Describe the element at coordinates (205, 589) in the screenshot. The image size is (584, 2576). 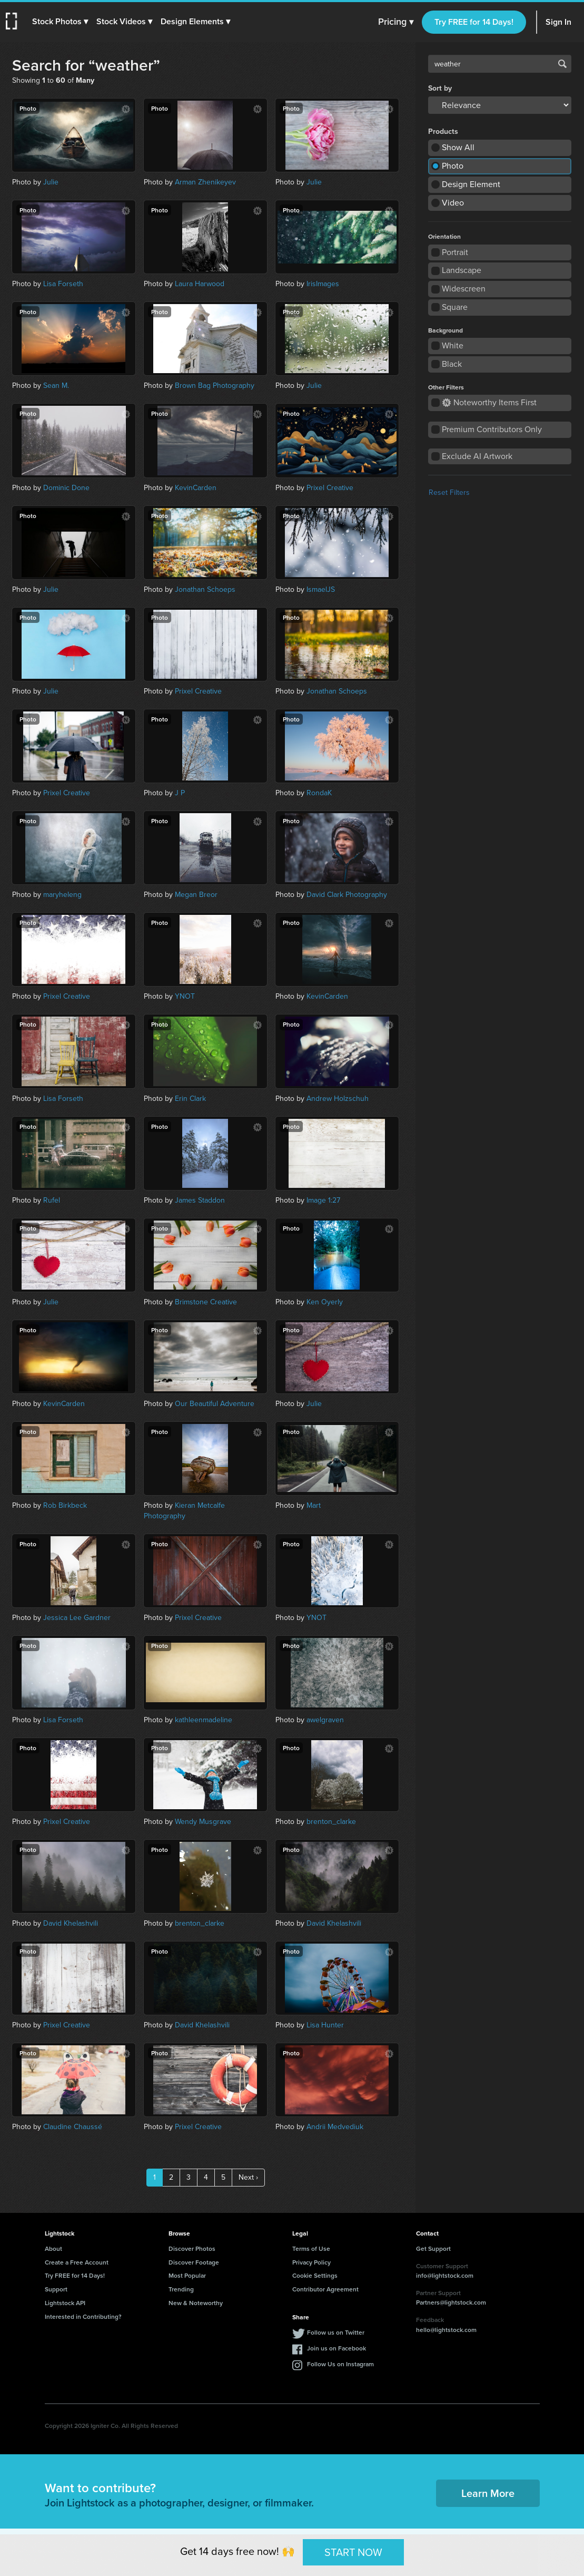
I see `Jonathan Schoeps` at that location.